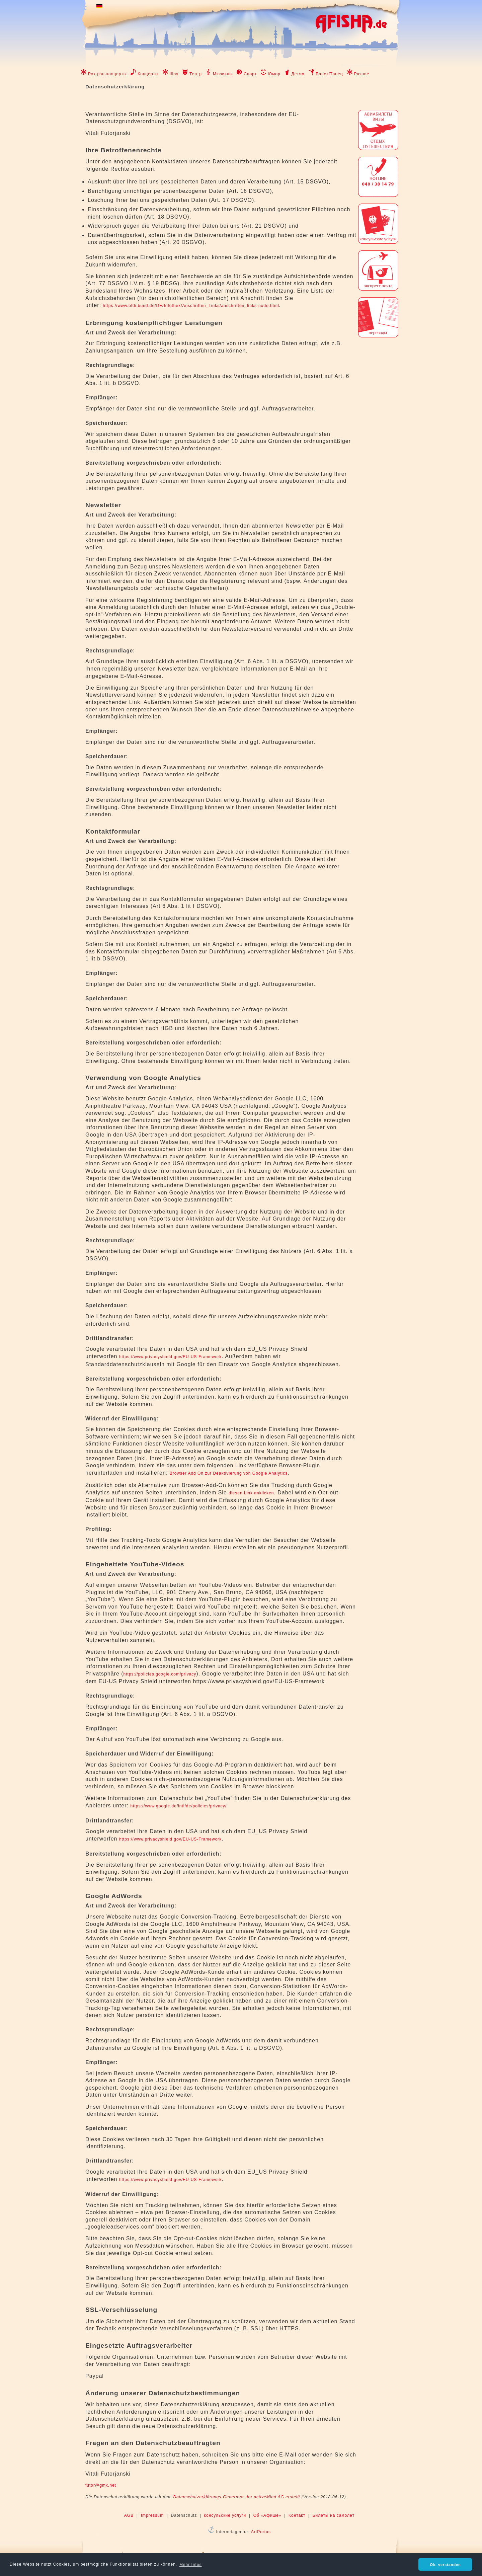 The image size is (482, 2576). I want to click on Impressum, so click(152, 2515).